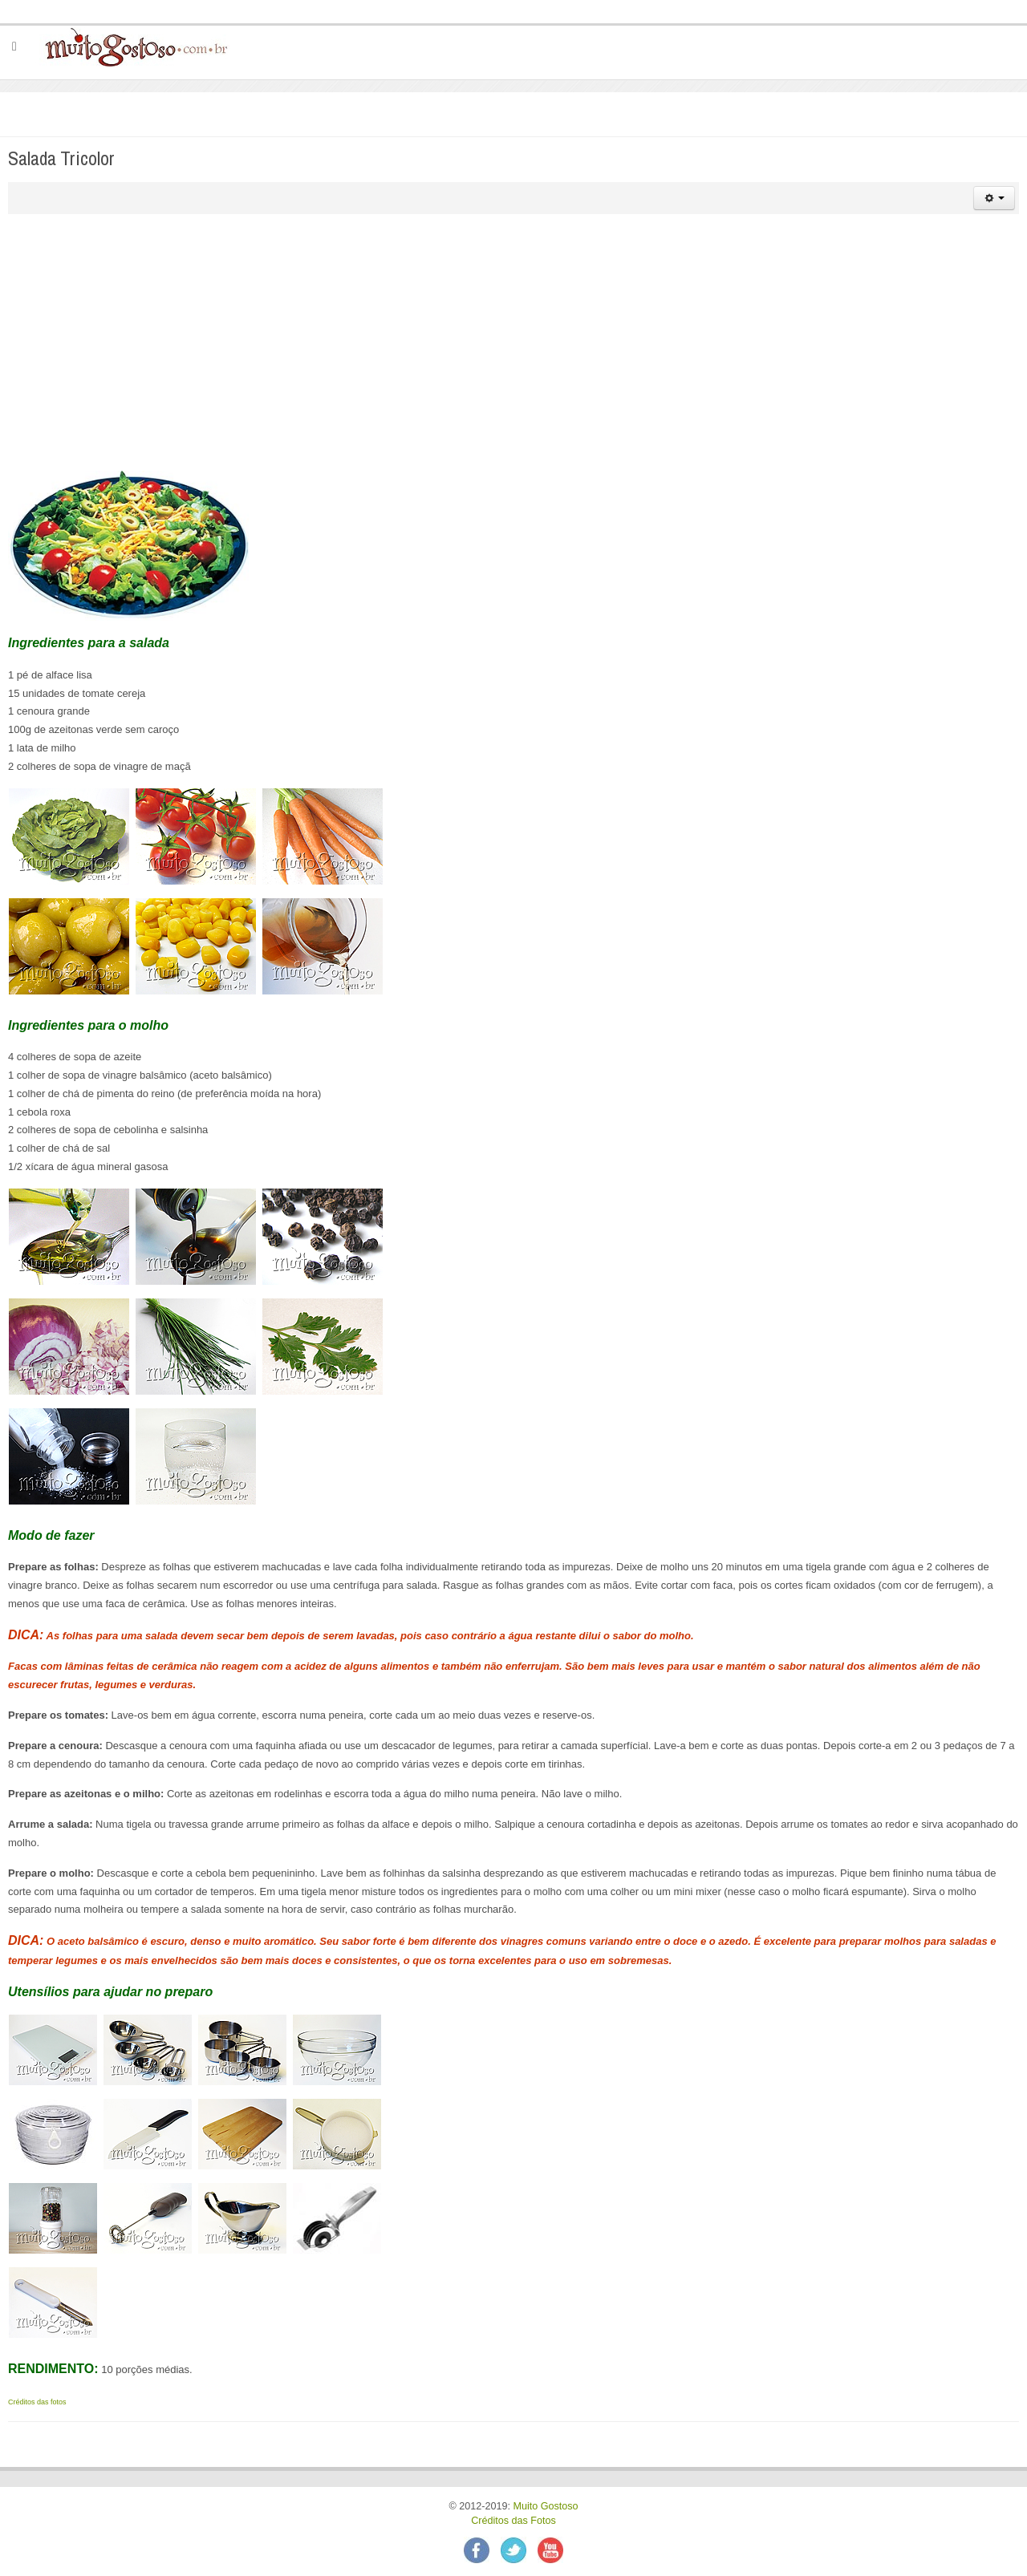 The height and width of the screenshot is (2576, 1027). I want to click on Muito Gostoso, so click(545, 2506).